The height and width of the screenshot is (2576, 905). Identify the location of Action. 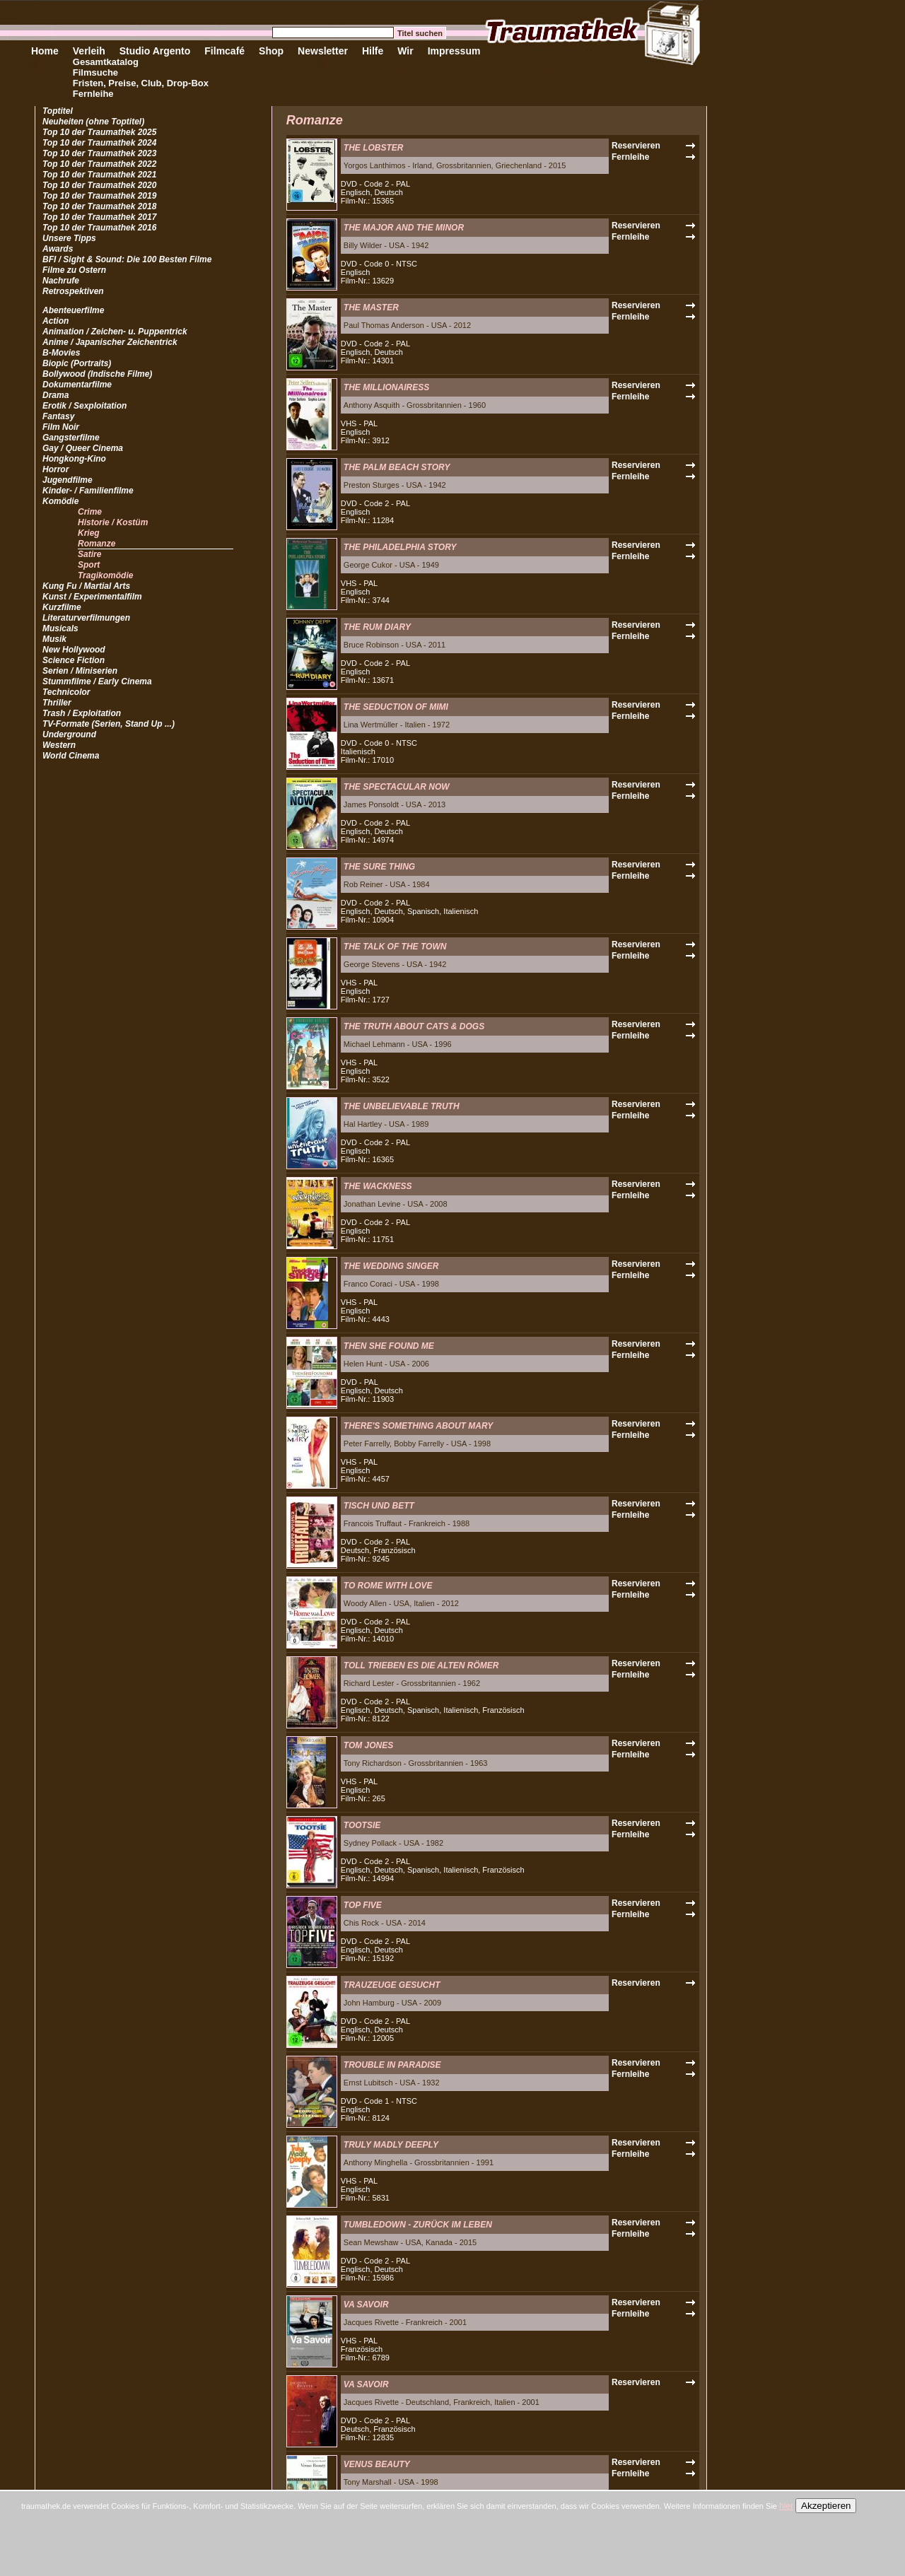
(55, 321).